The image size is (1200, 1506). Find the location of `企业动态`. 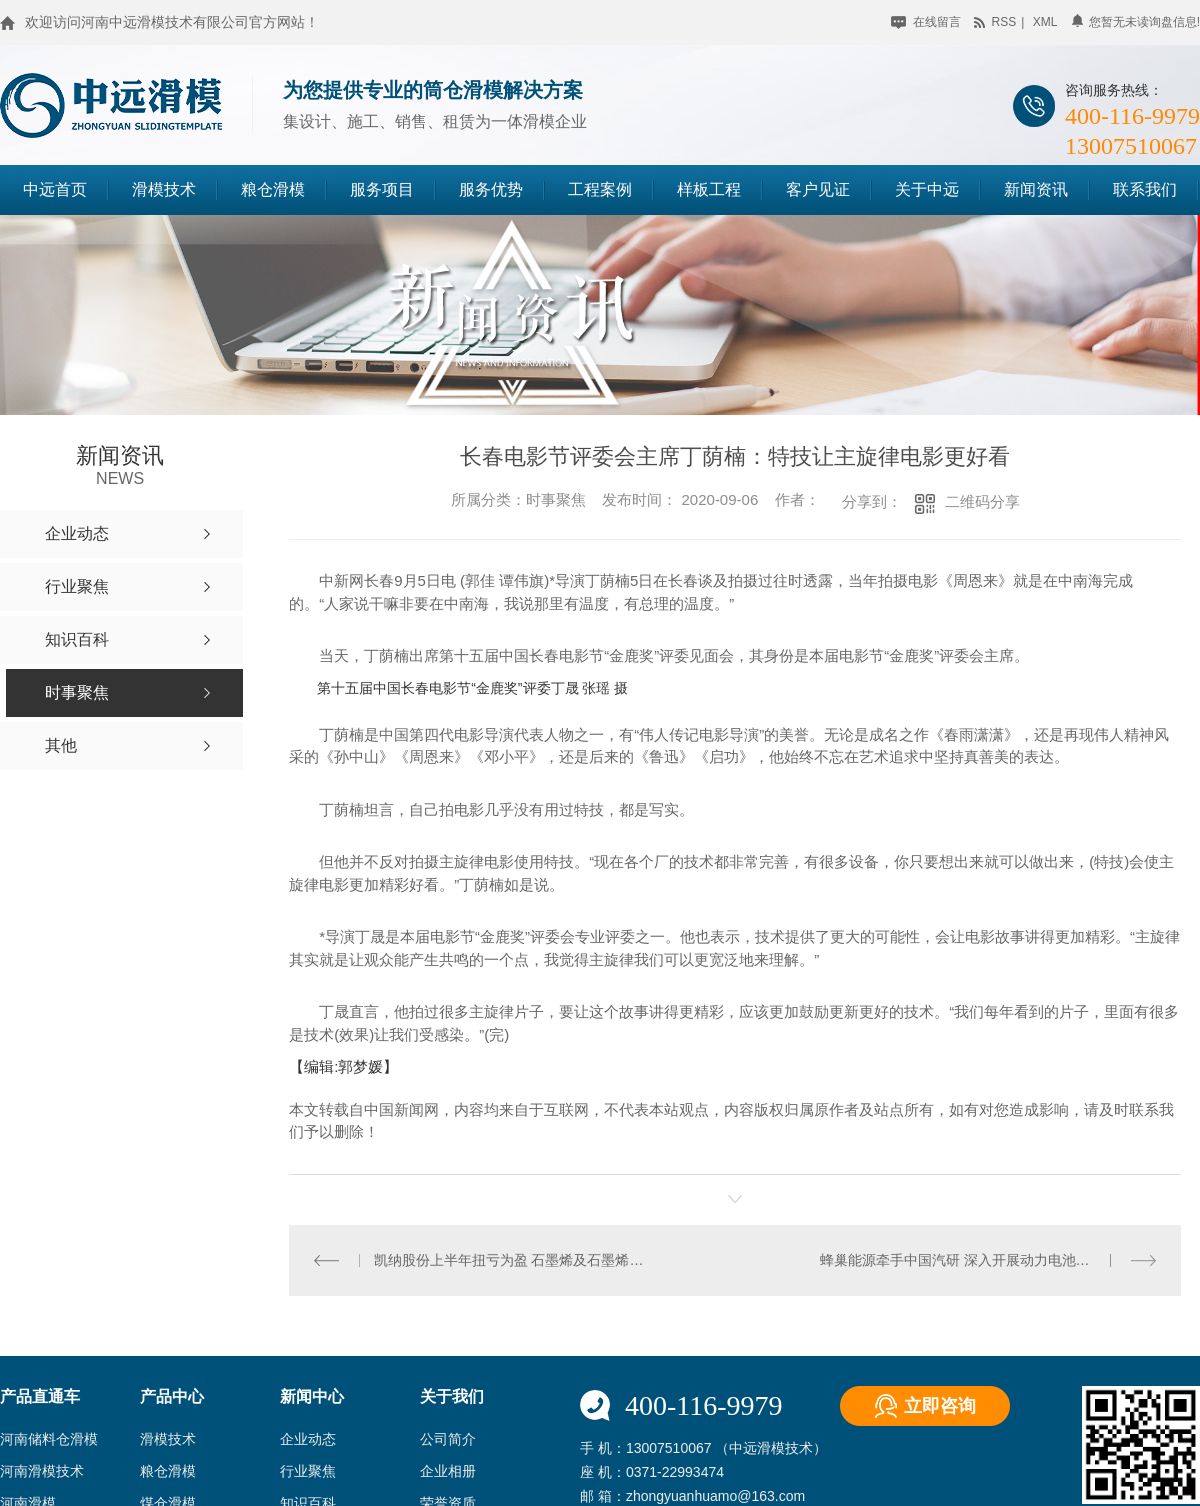

企业动态 is located at coordinates (308, 1439).